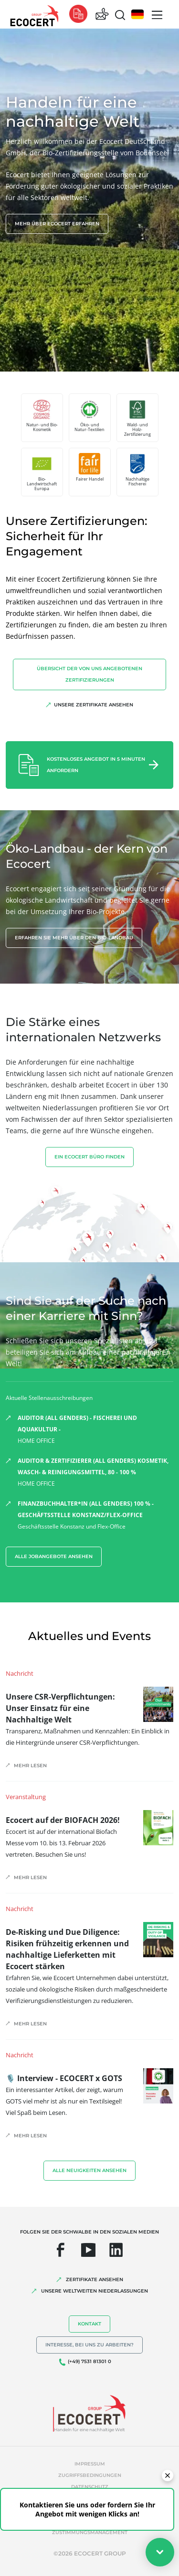 Image resolution: width=179 pixels, height=2576 pixels. Describe the element at coordinates (89, 2345) in the screenshot. I see `Interesse, bei uns zu arbeiten?` at that location.